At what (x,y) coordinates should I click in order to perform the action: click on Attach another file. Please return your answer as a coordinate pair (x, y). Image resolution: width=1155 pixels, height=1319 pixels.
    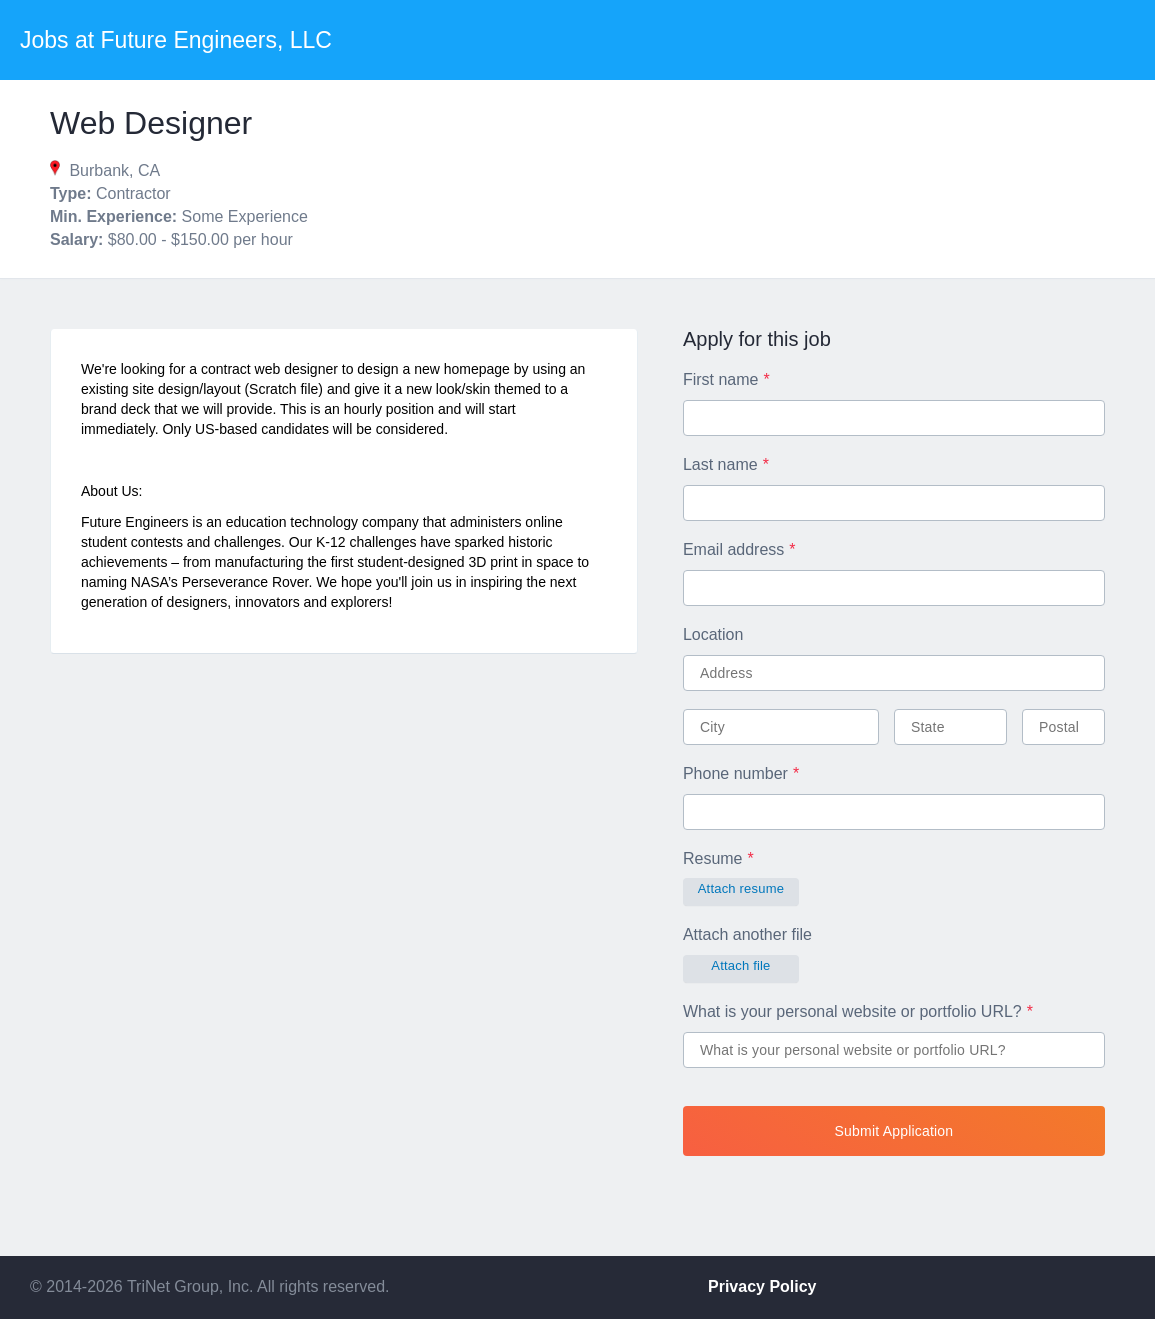
    Looking at the image, I should click on (747, 934).